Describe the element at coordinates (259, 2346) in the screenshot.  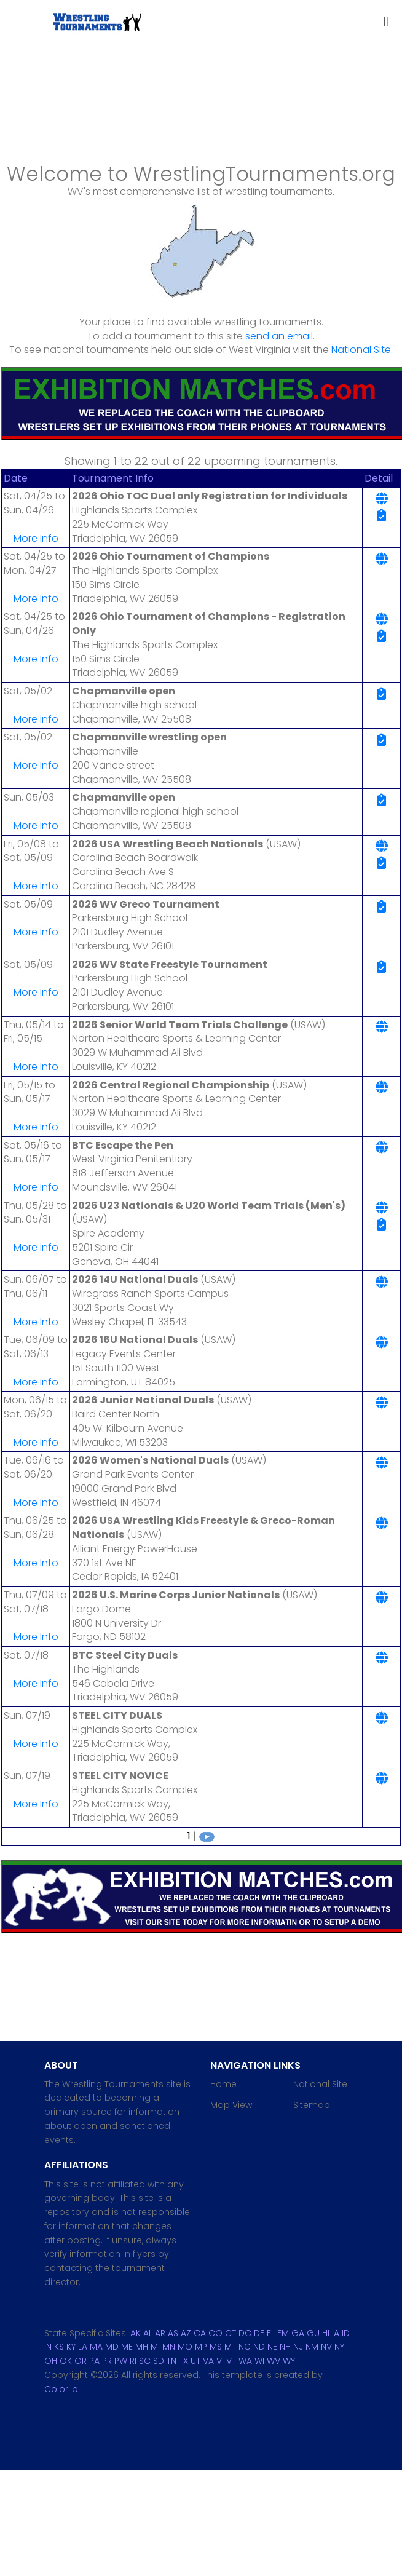
I see `ND` at that location.